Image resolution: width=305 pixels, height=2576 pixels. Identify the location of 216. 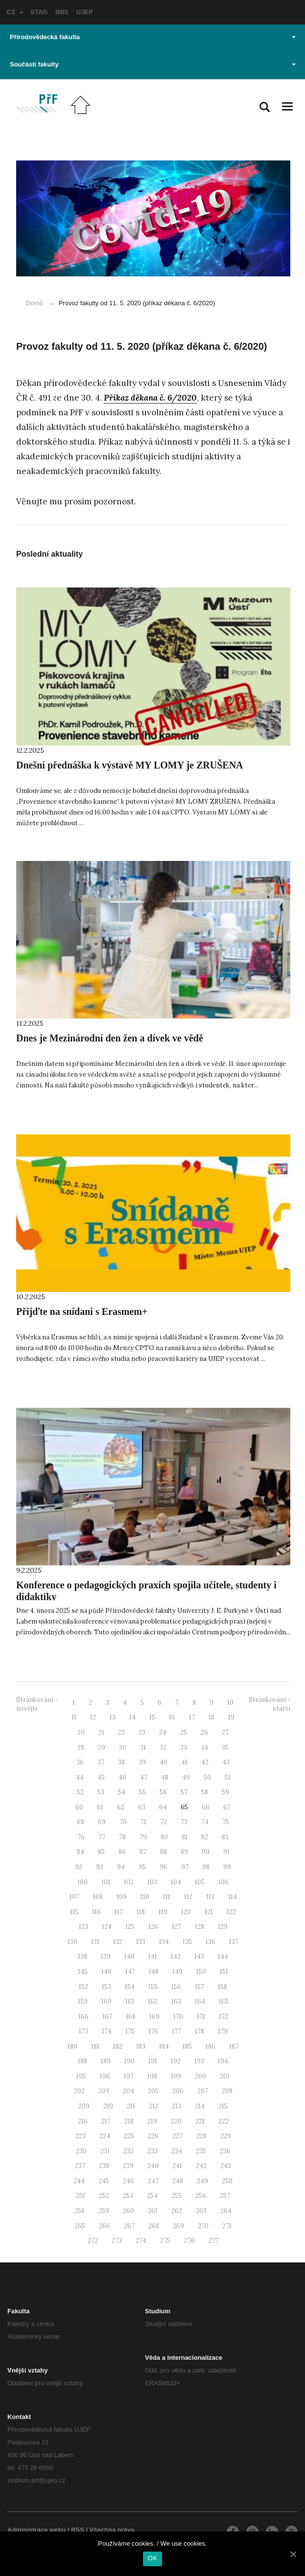
(83, 2121).